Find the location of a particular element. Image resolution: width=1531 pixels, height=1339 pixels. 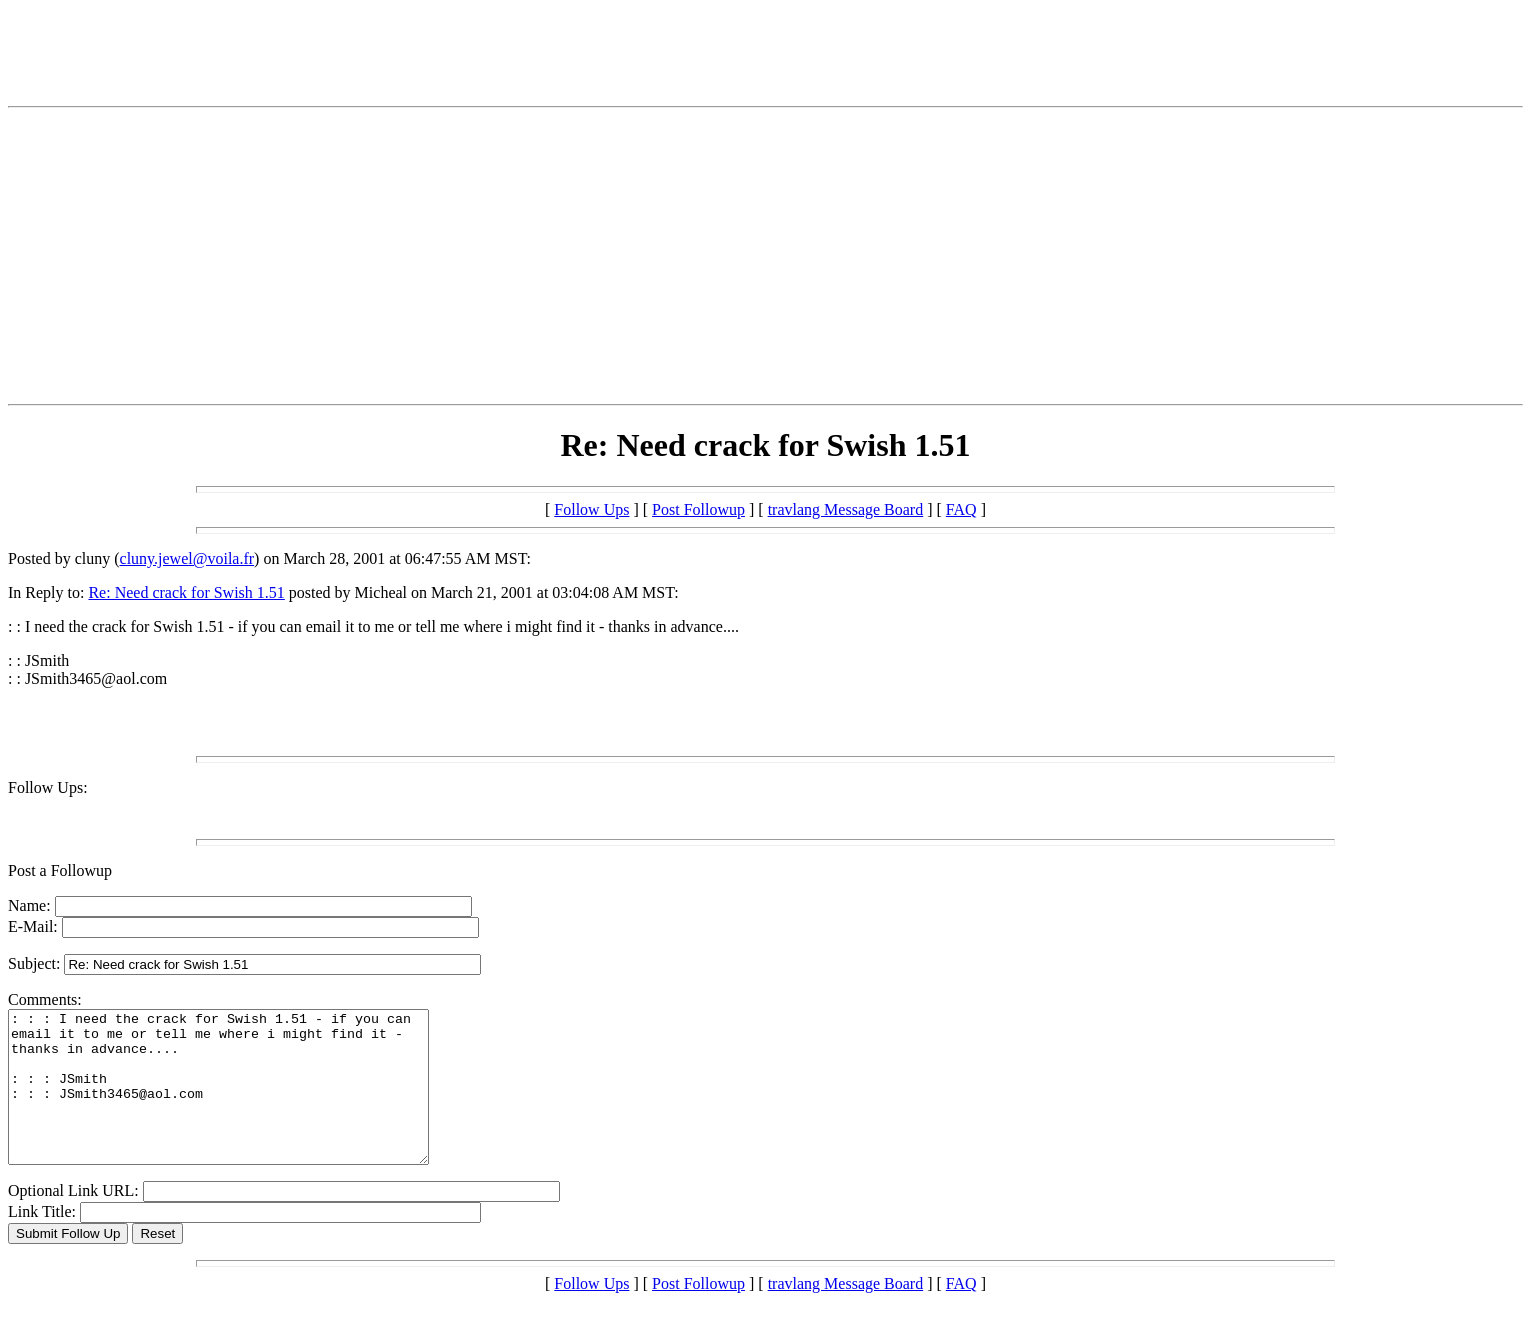

Follow Ups is located at coordinates (591, 509).